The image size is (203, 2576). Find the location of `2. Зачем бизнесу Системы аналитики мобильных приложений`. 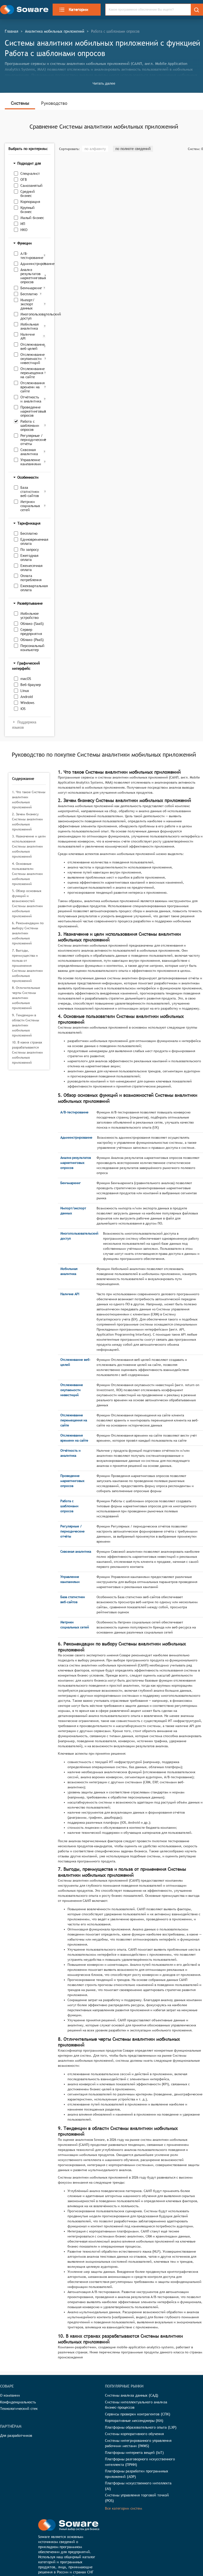

2. Зачем бизнесу Системы аналитики мобильных приложений is located at coordinates (27, 821).